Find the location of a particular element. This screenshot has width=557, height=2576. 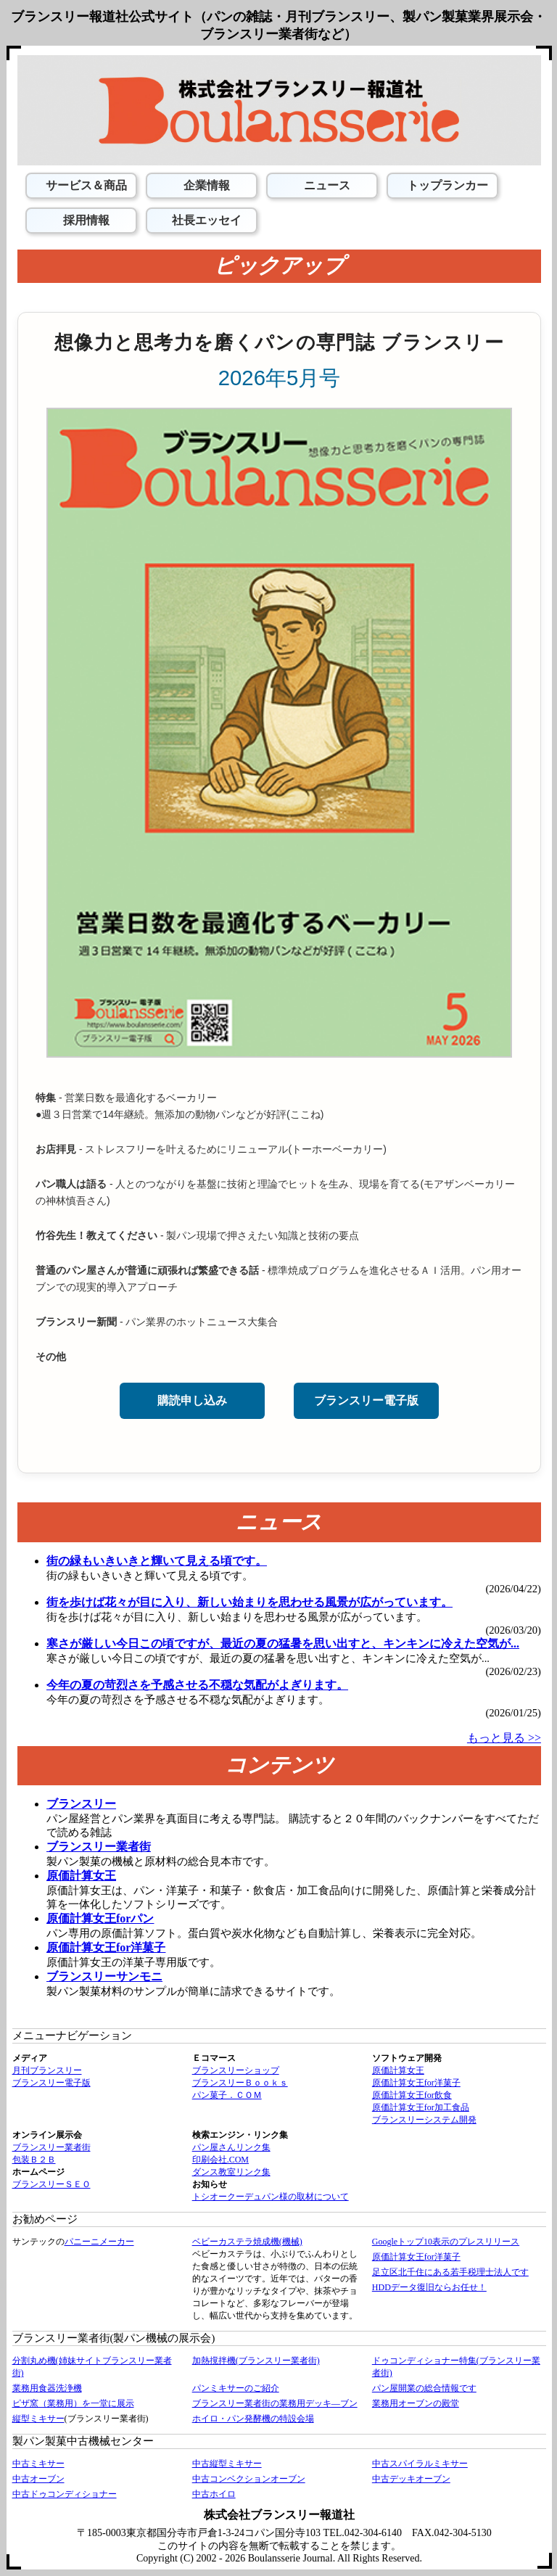

中古デッキオーブン is located at coordinates (411, 2479).